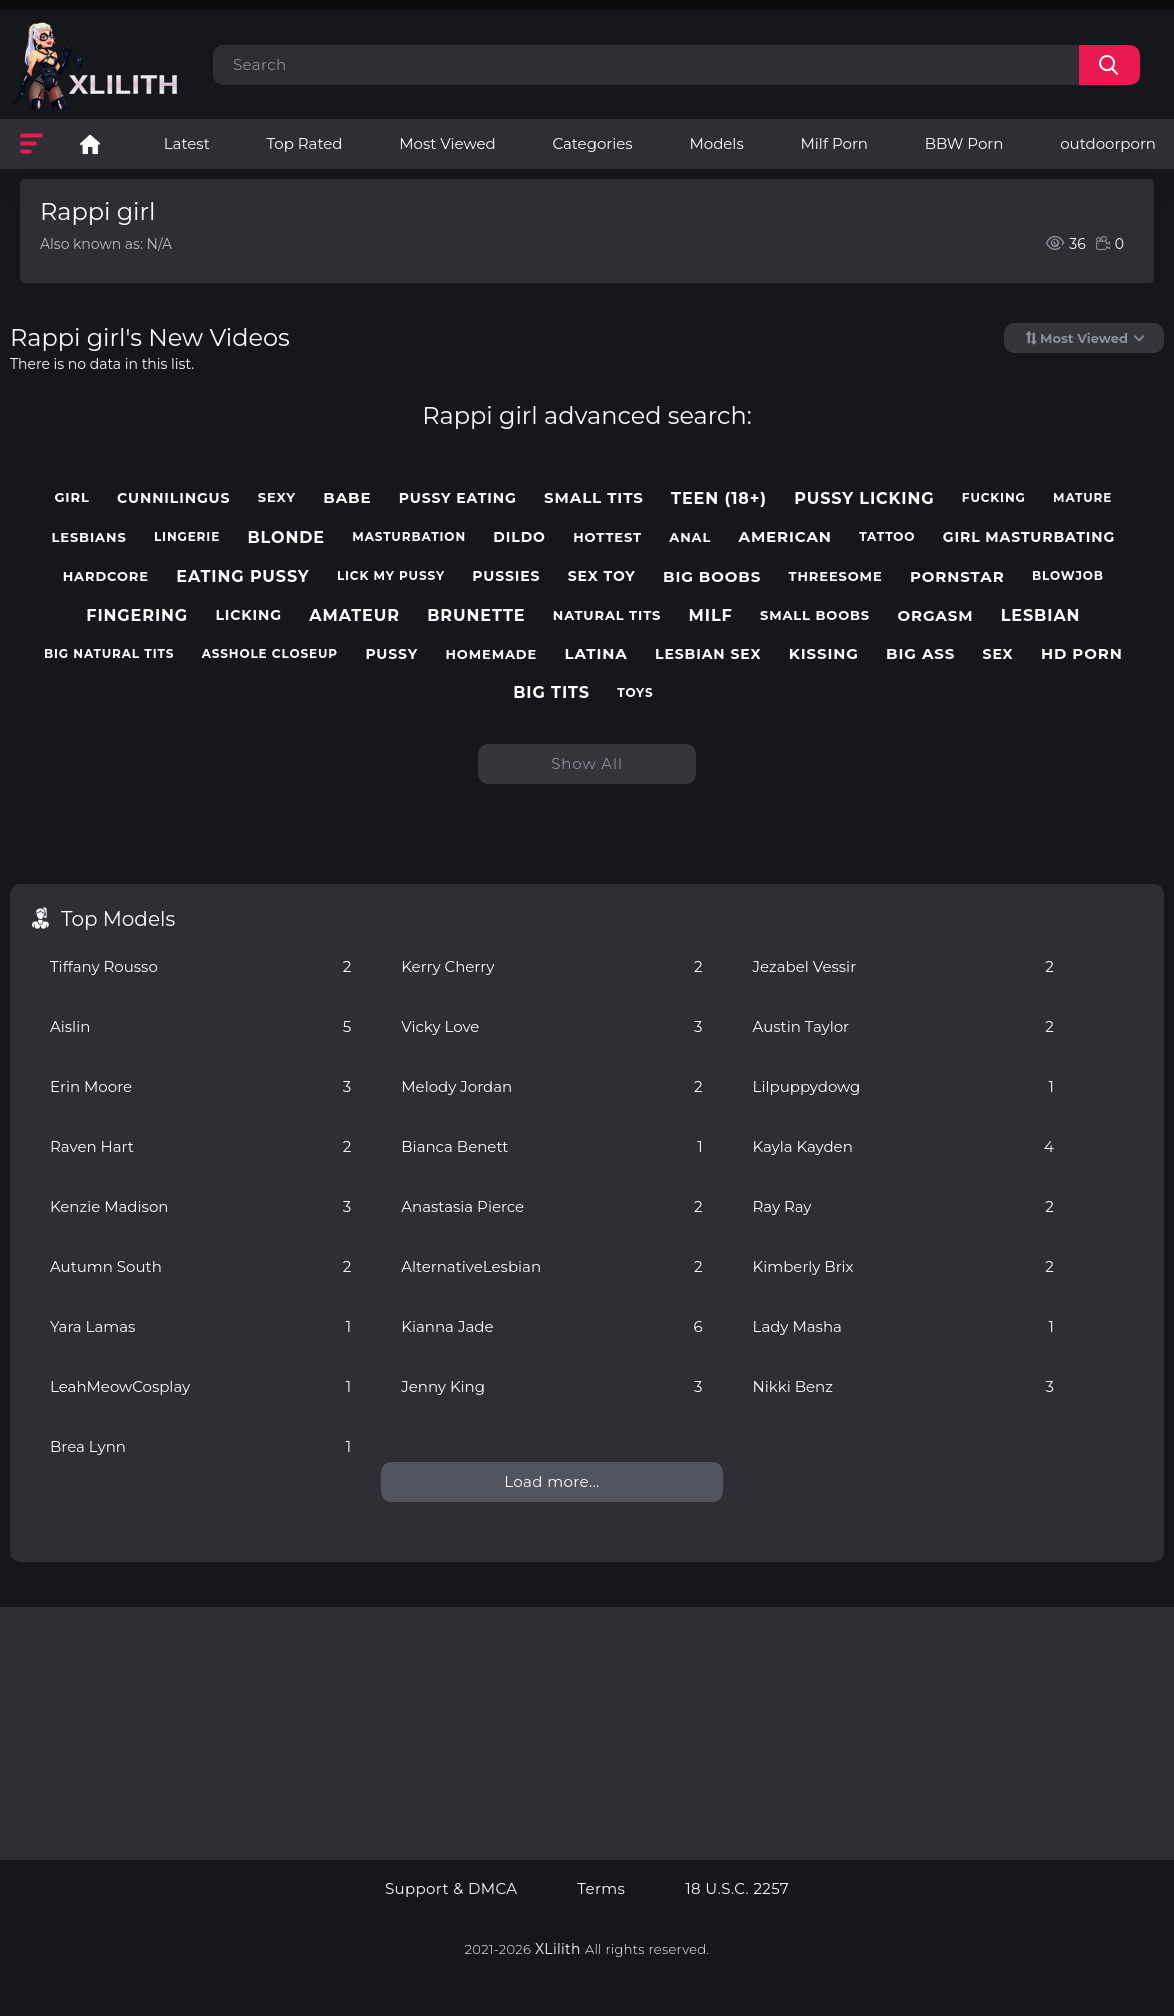  I want to click on dildo, so click(519, 537).